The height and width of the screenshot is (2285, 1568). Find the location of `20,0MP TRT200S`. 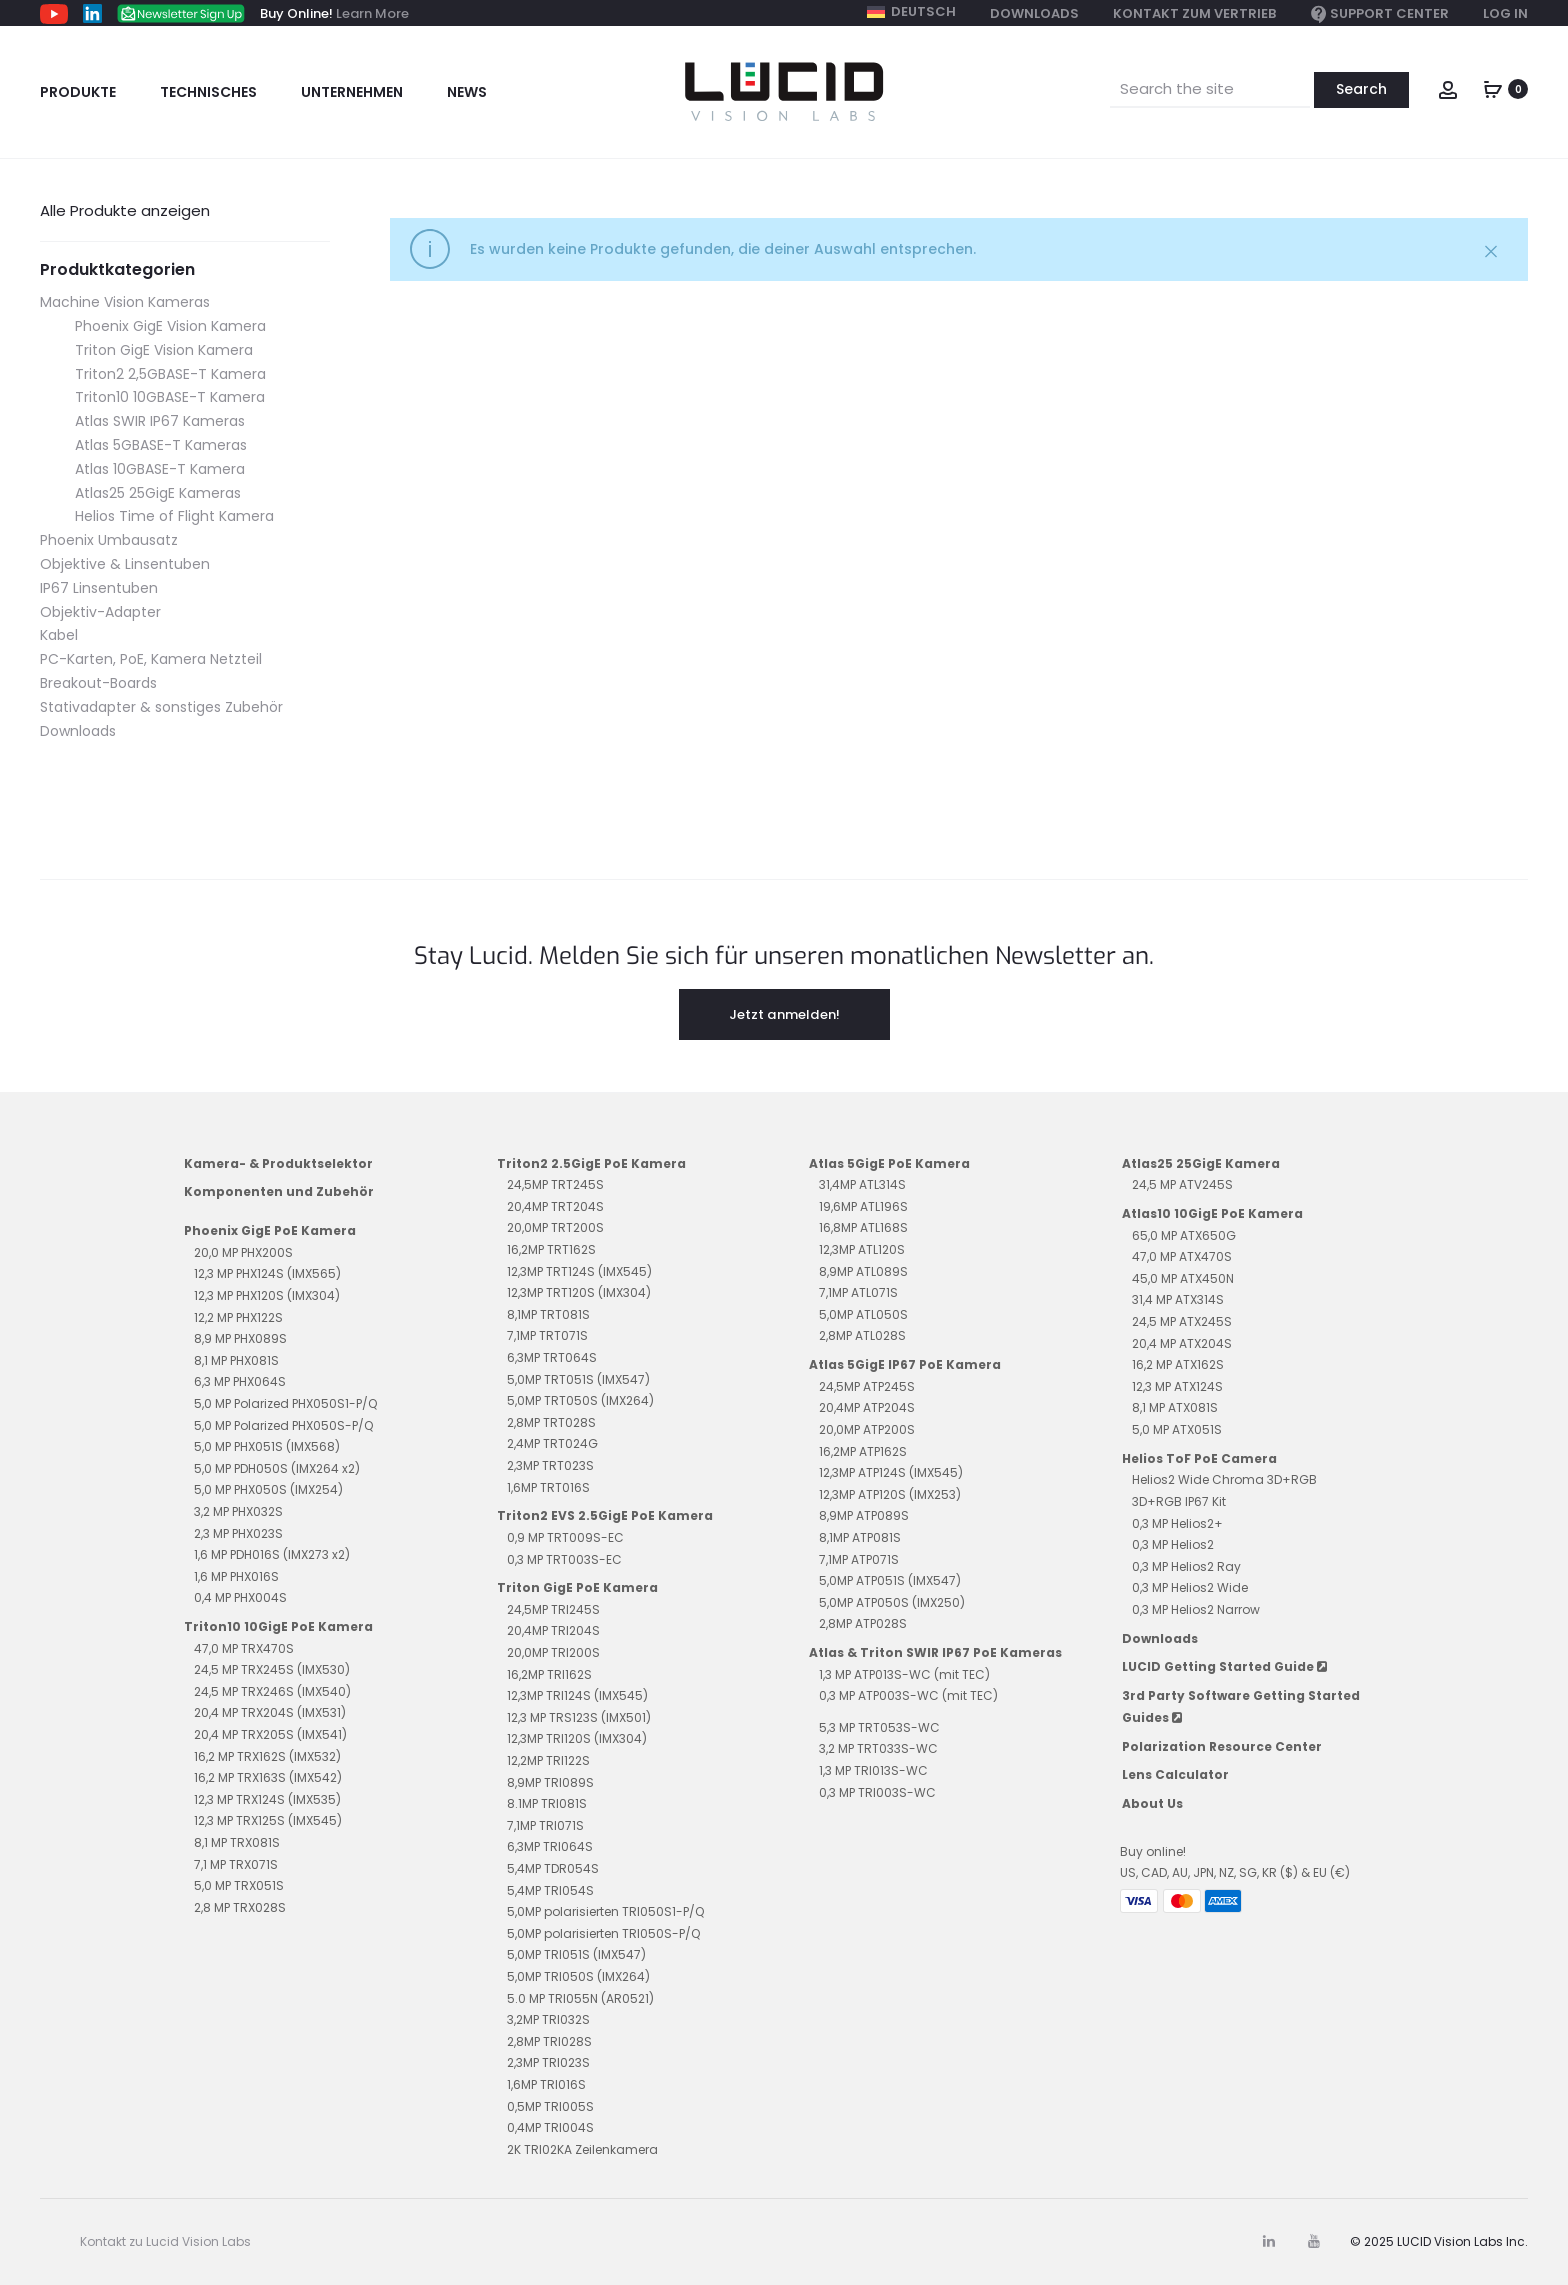

20,0MP TRT200S is located at coordinates (555, 1227).